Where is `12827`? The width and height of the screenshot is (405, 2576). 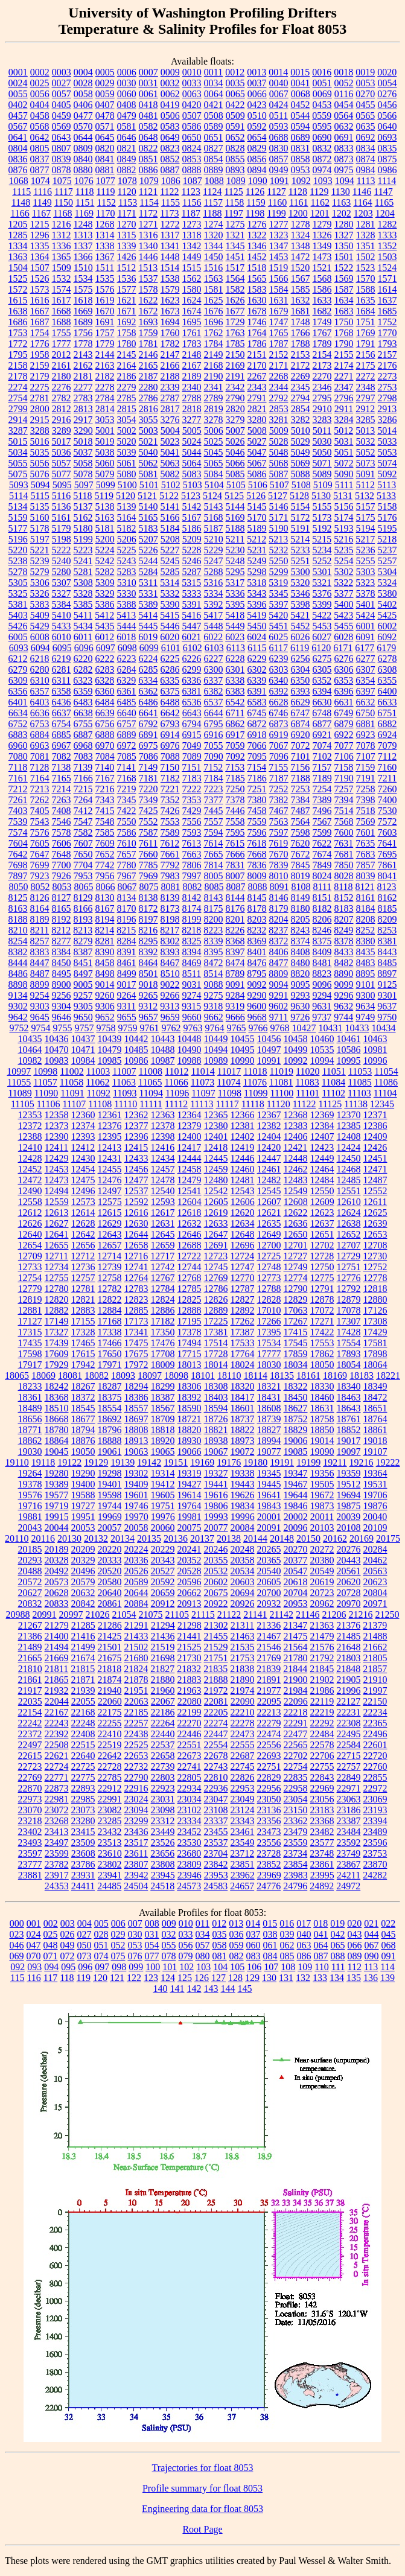
12827 is located at coordinates (243, 1299).